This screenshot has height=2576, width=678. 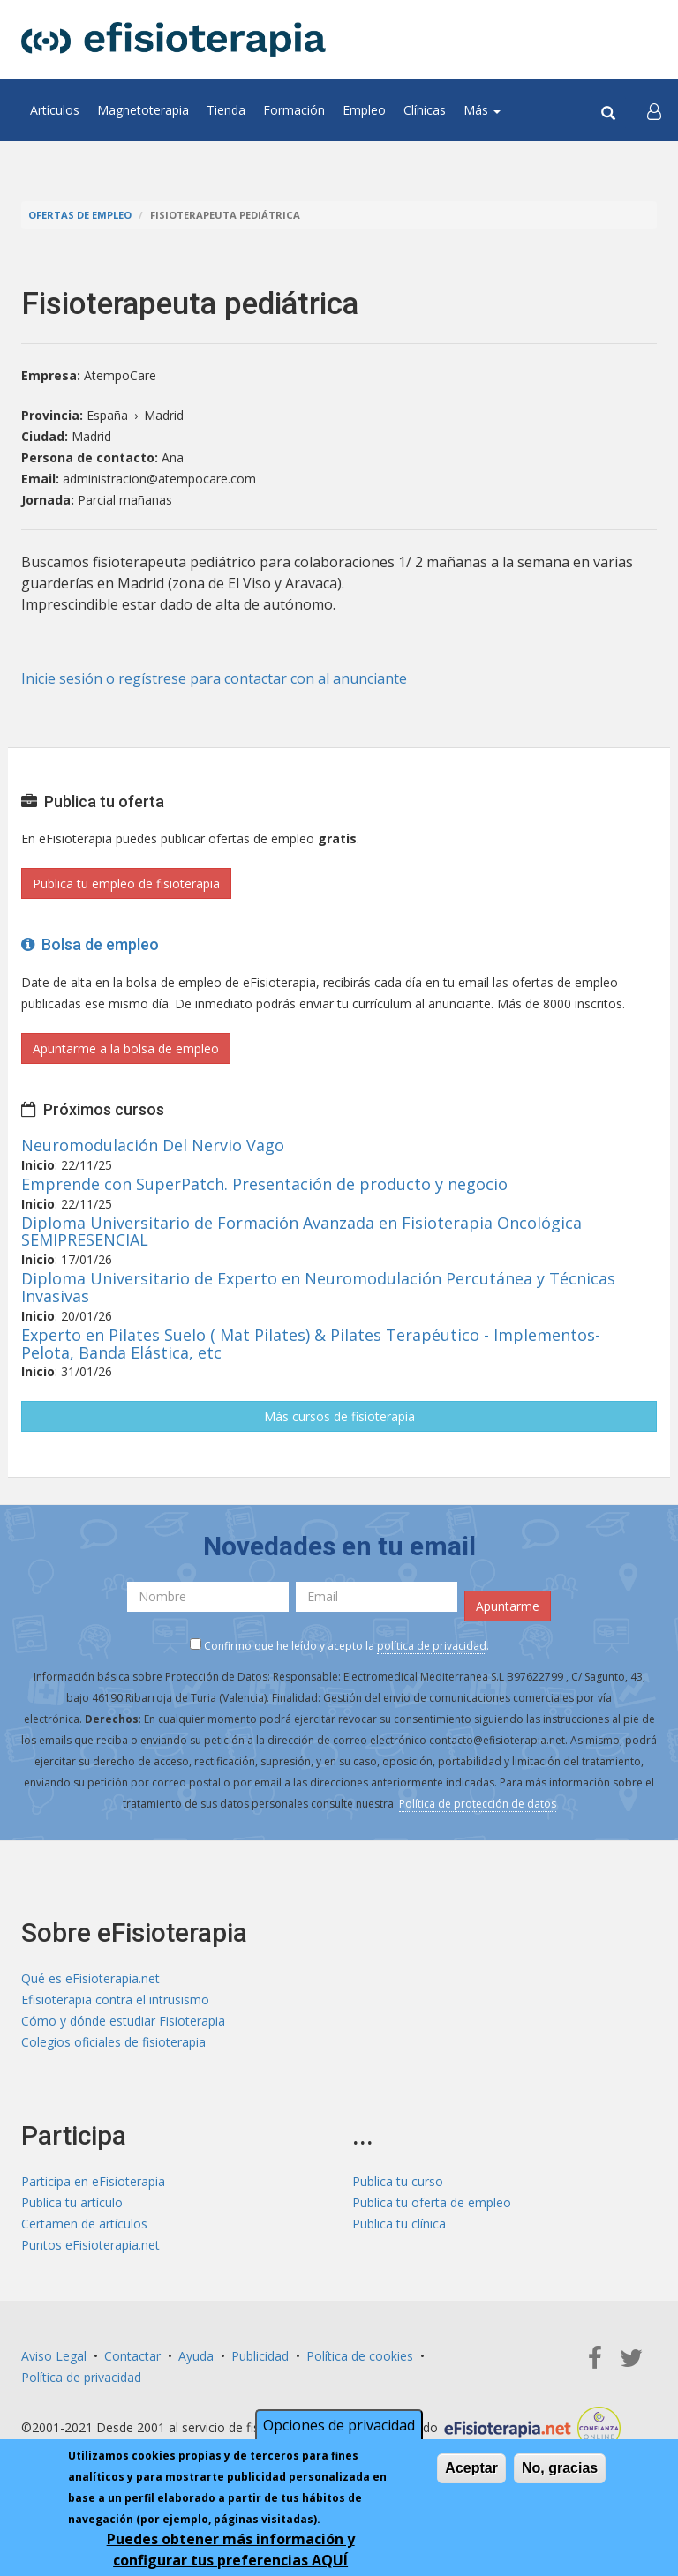 I want to click on Publica tu clínica, so click(x=399, y=2223).